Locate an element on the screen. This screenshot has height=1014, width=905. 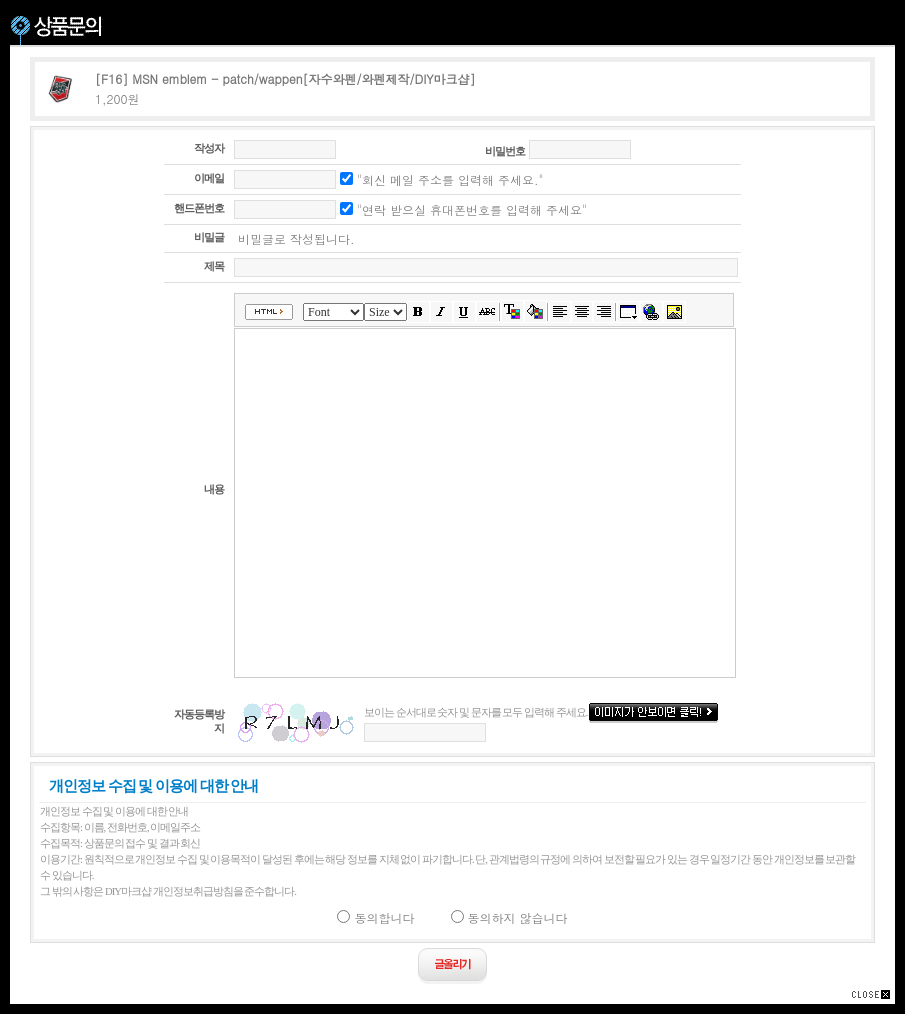
동의합니다 is located at coordinates (375, 917).